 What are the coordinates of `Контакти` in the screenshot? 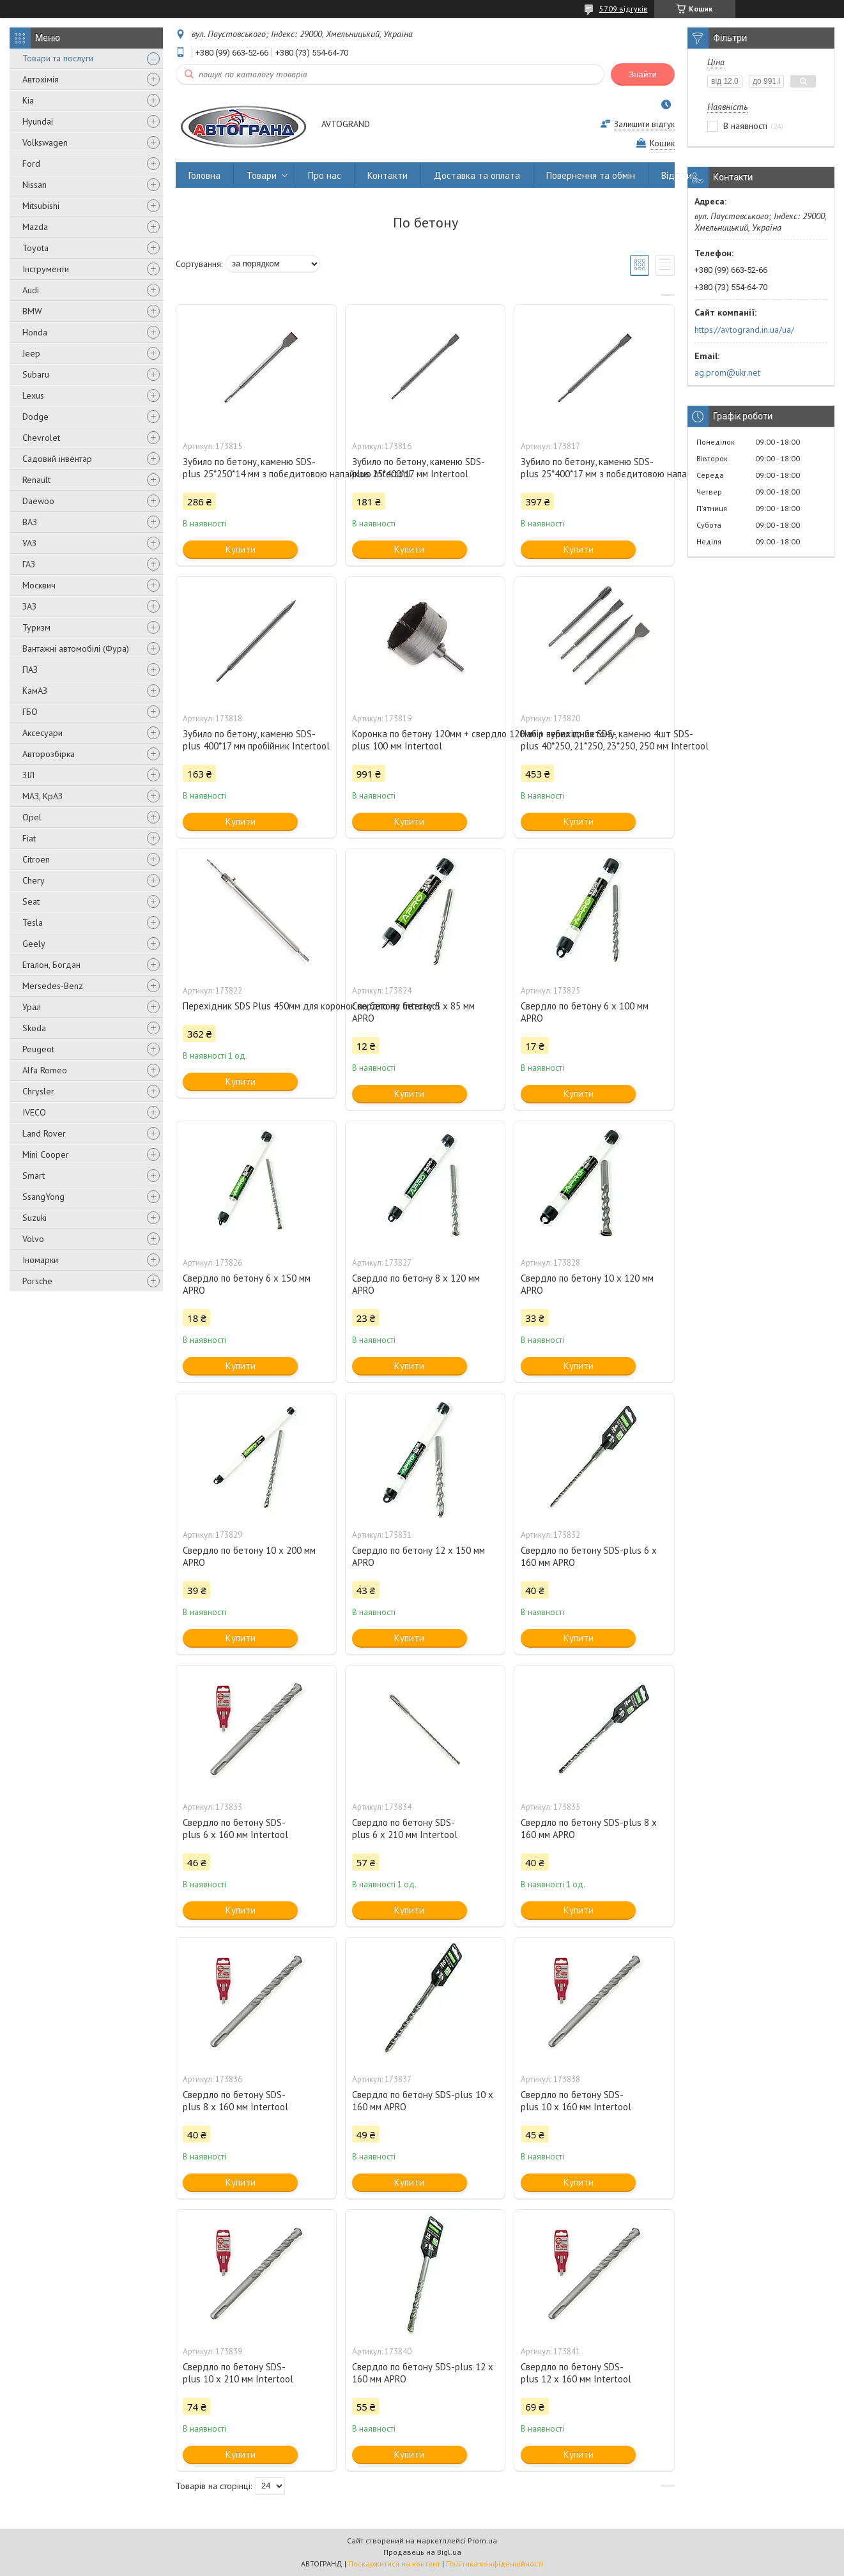 It's located at (387, 175).